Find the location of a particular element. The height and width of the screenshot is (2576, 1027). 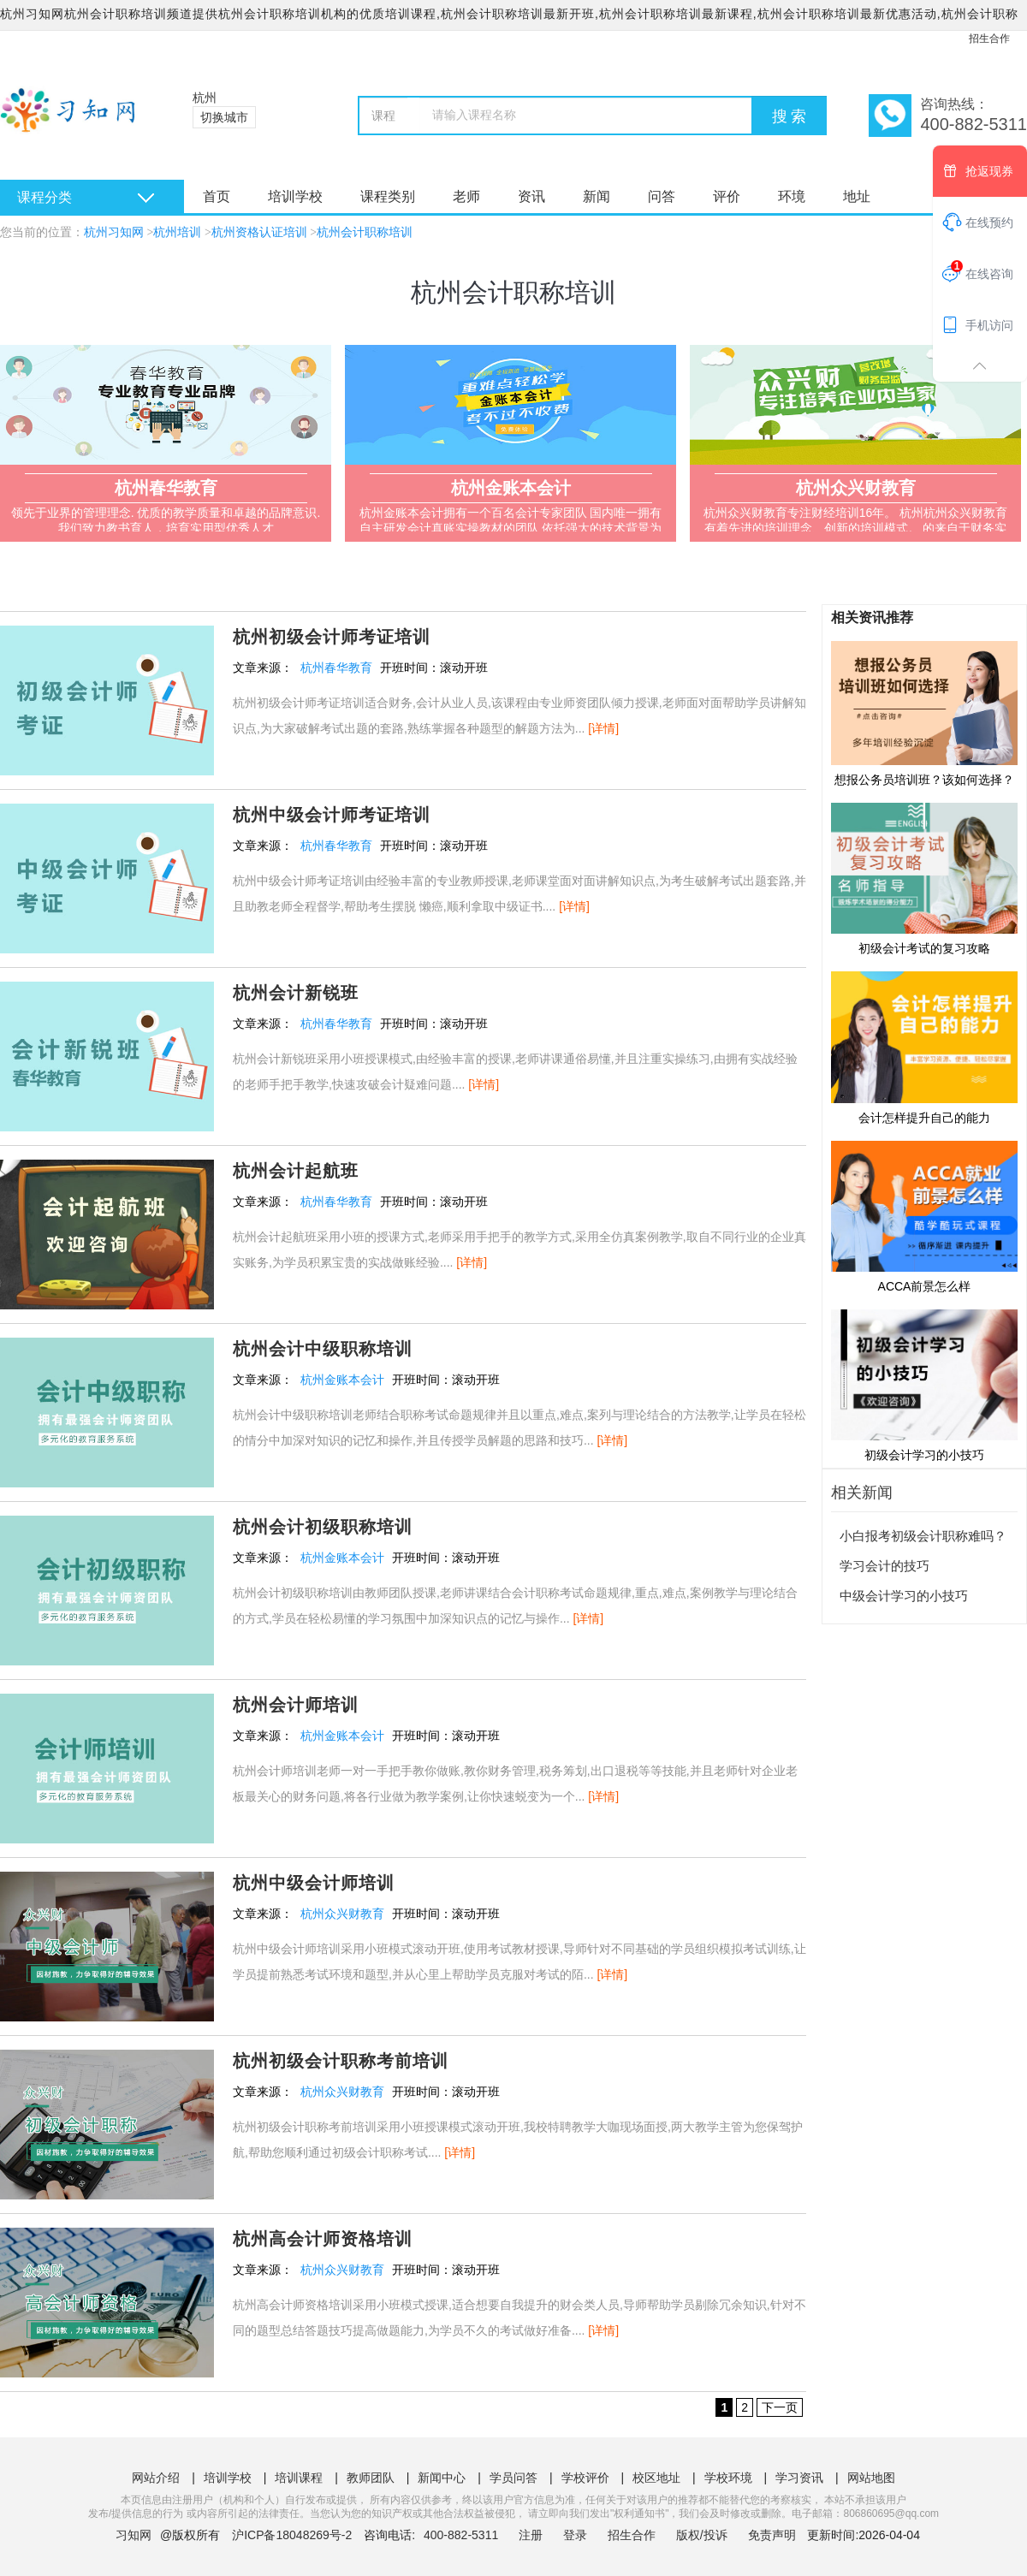

杭州初级会计职称考前培训 is located at coordinates (340, 2060).